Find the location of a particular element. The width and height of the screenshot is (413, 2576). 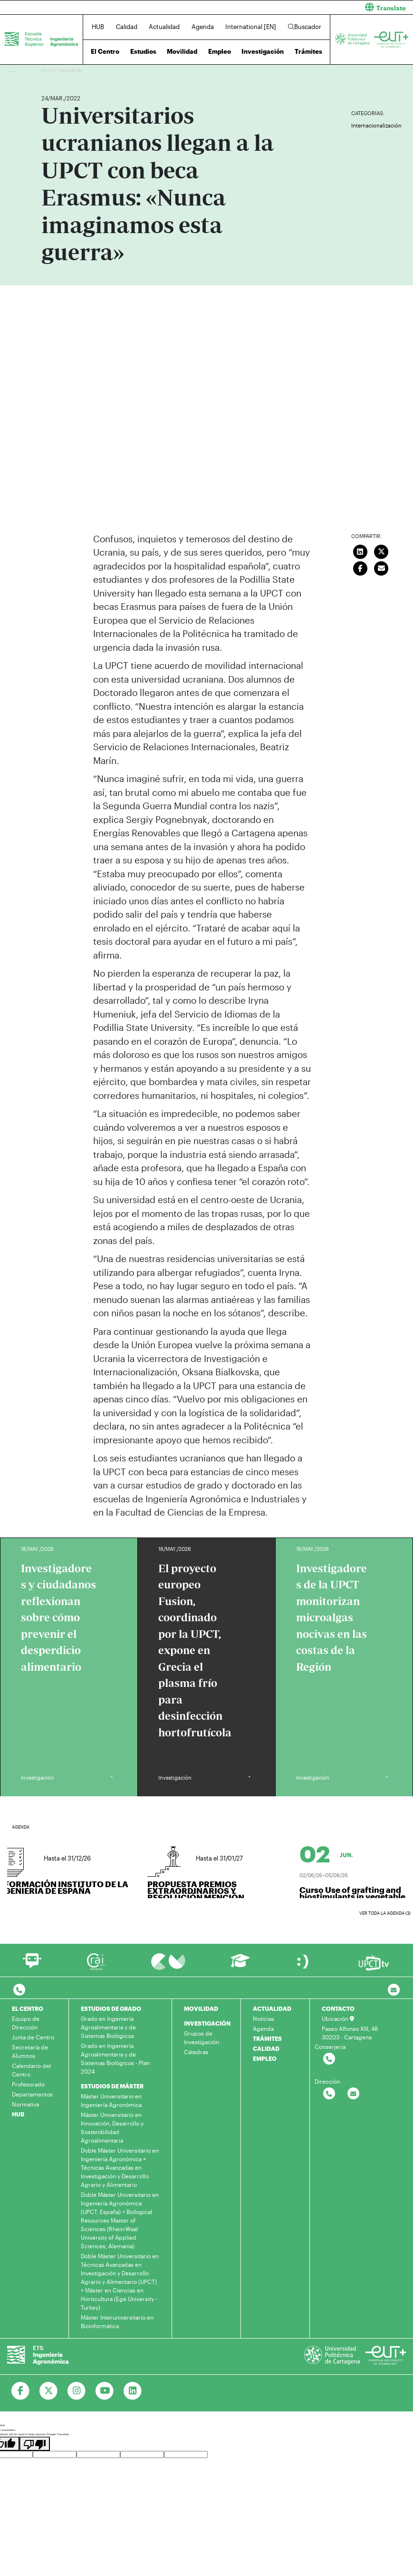

[Ir a Youtube] is located at coordinates (104, 2391).